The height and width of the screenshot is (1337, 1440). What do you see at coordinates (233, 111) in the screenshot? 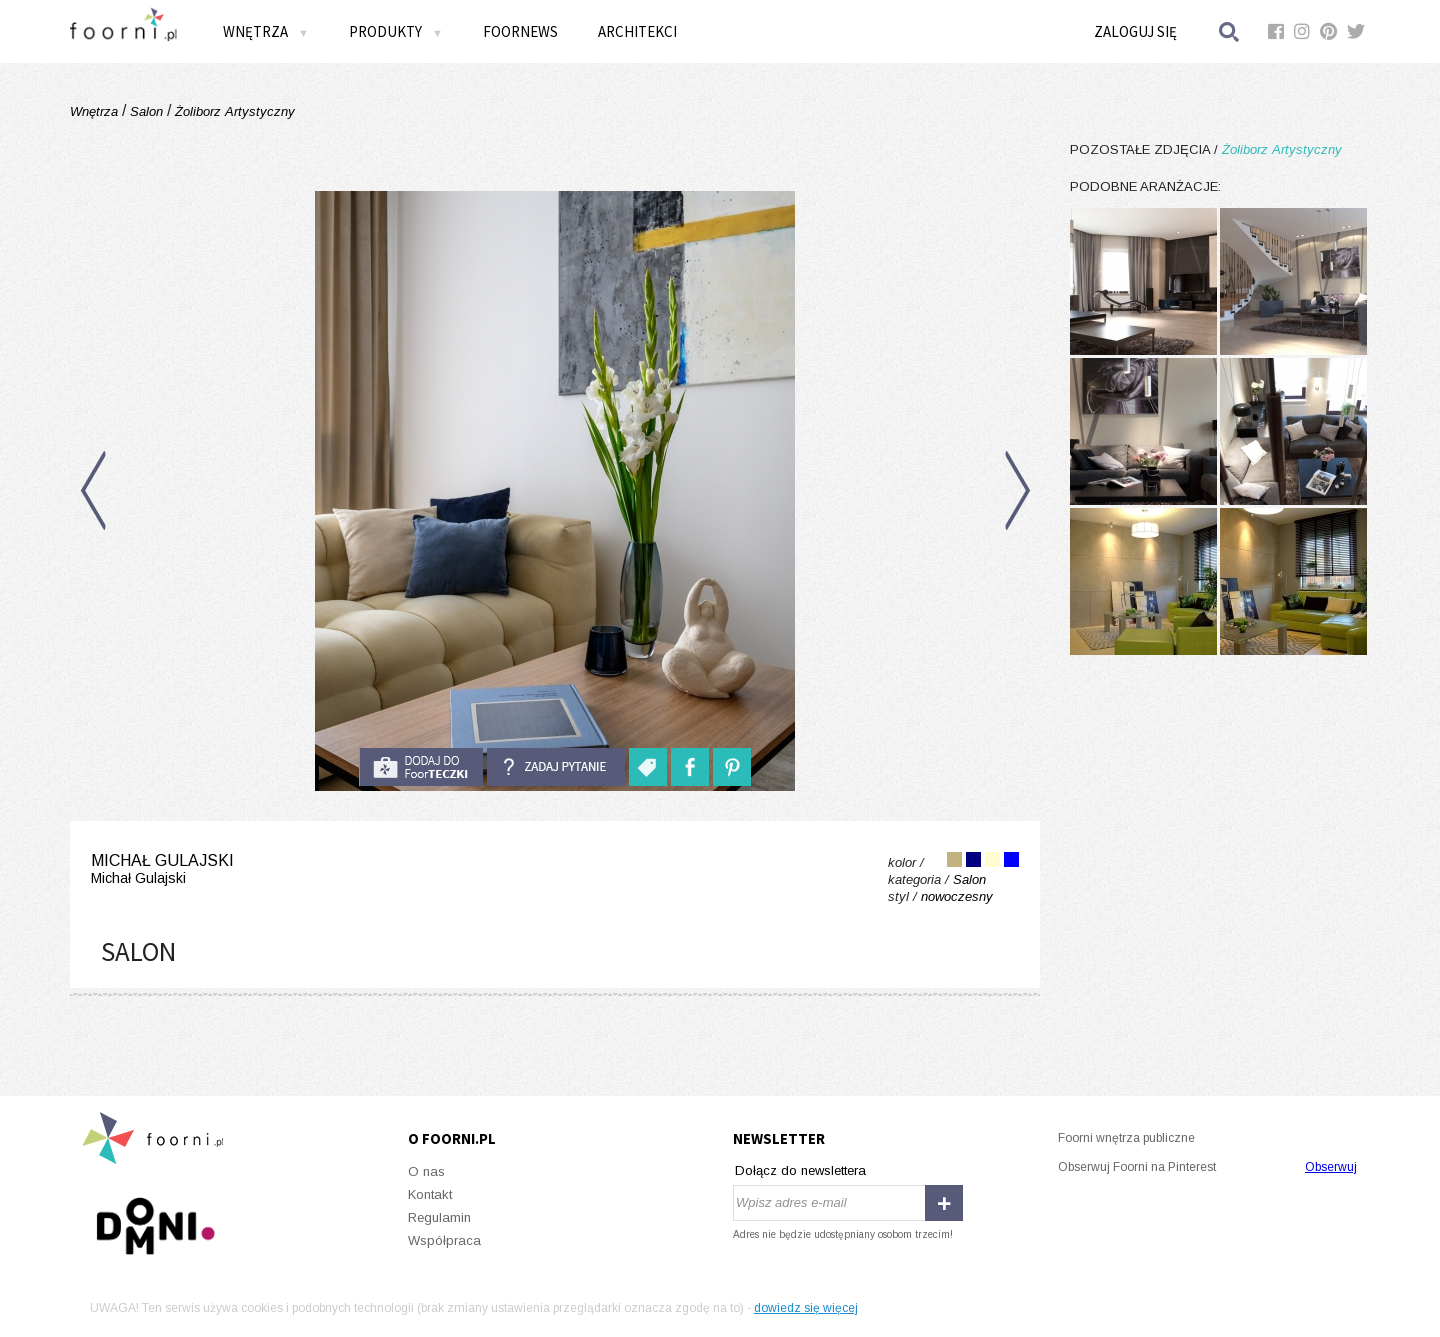
I see `Żoliborz Artystyczny` at bounding box center [233, 111].